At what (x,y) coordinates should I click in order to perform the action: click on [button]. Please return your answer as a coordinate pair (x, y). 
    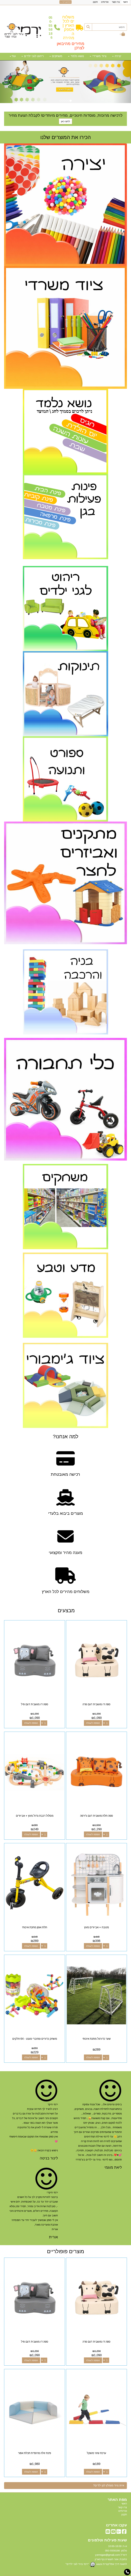
    Looking at the image, I should click on (18, 82).